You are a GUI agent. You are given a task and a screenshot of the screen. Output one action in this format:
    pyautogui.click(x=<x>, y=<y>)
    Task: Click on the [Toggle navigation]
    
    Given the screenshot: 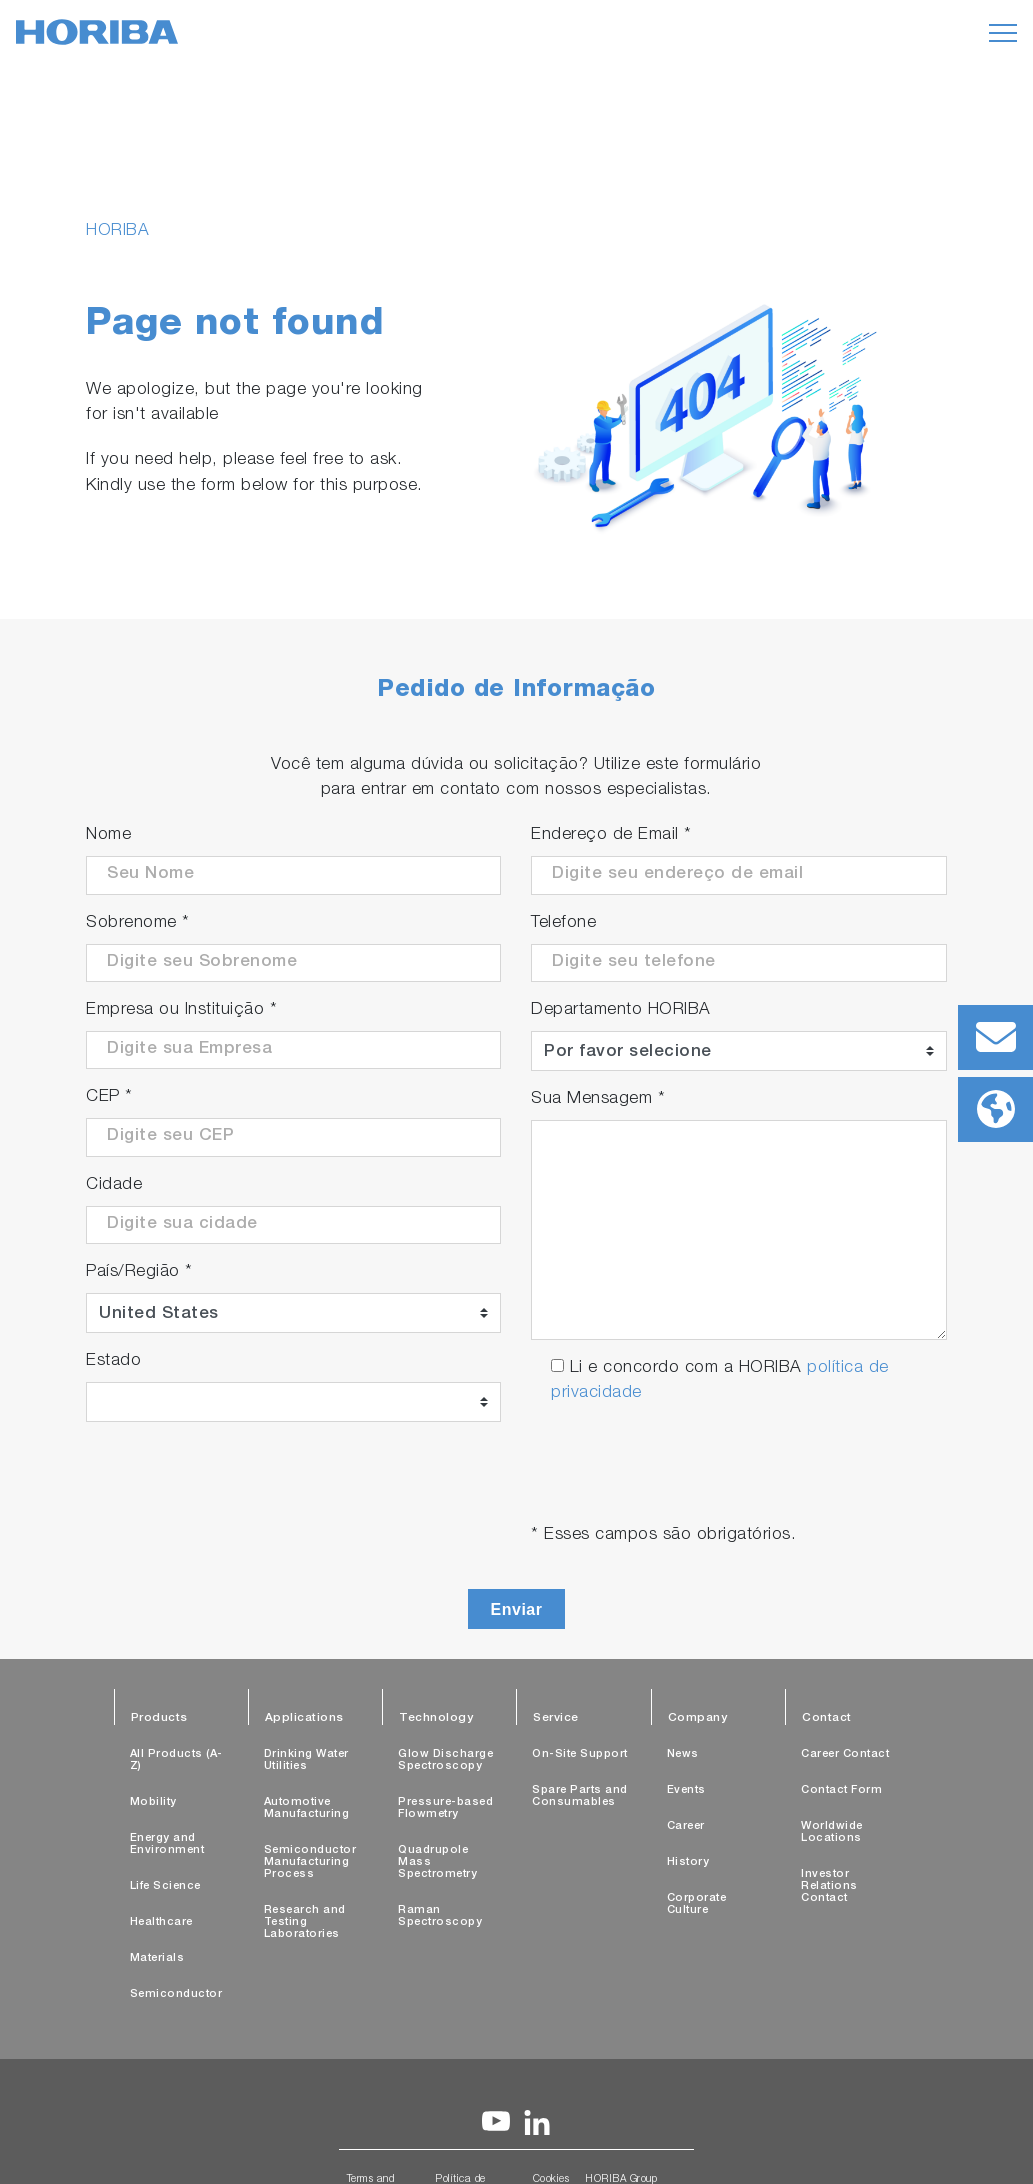 What is the action you would take?
    pyautogui.click(x=1003, y=33)
    